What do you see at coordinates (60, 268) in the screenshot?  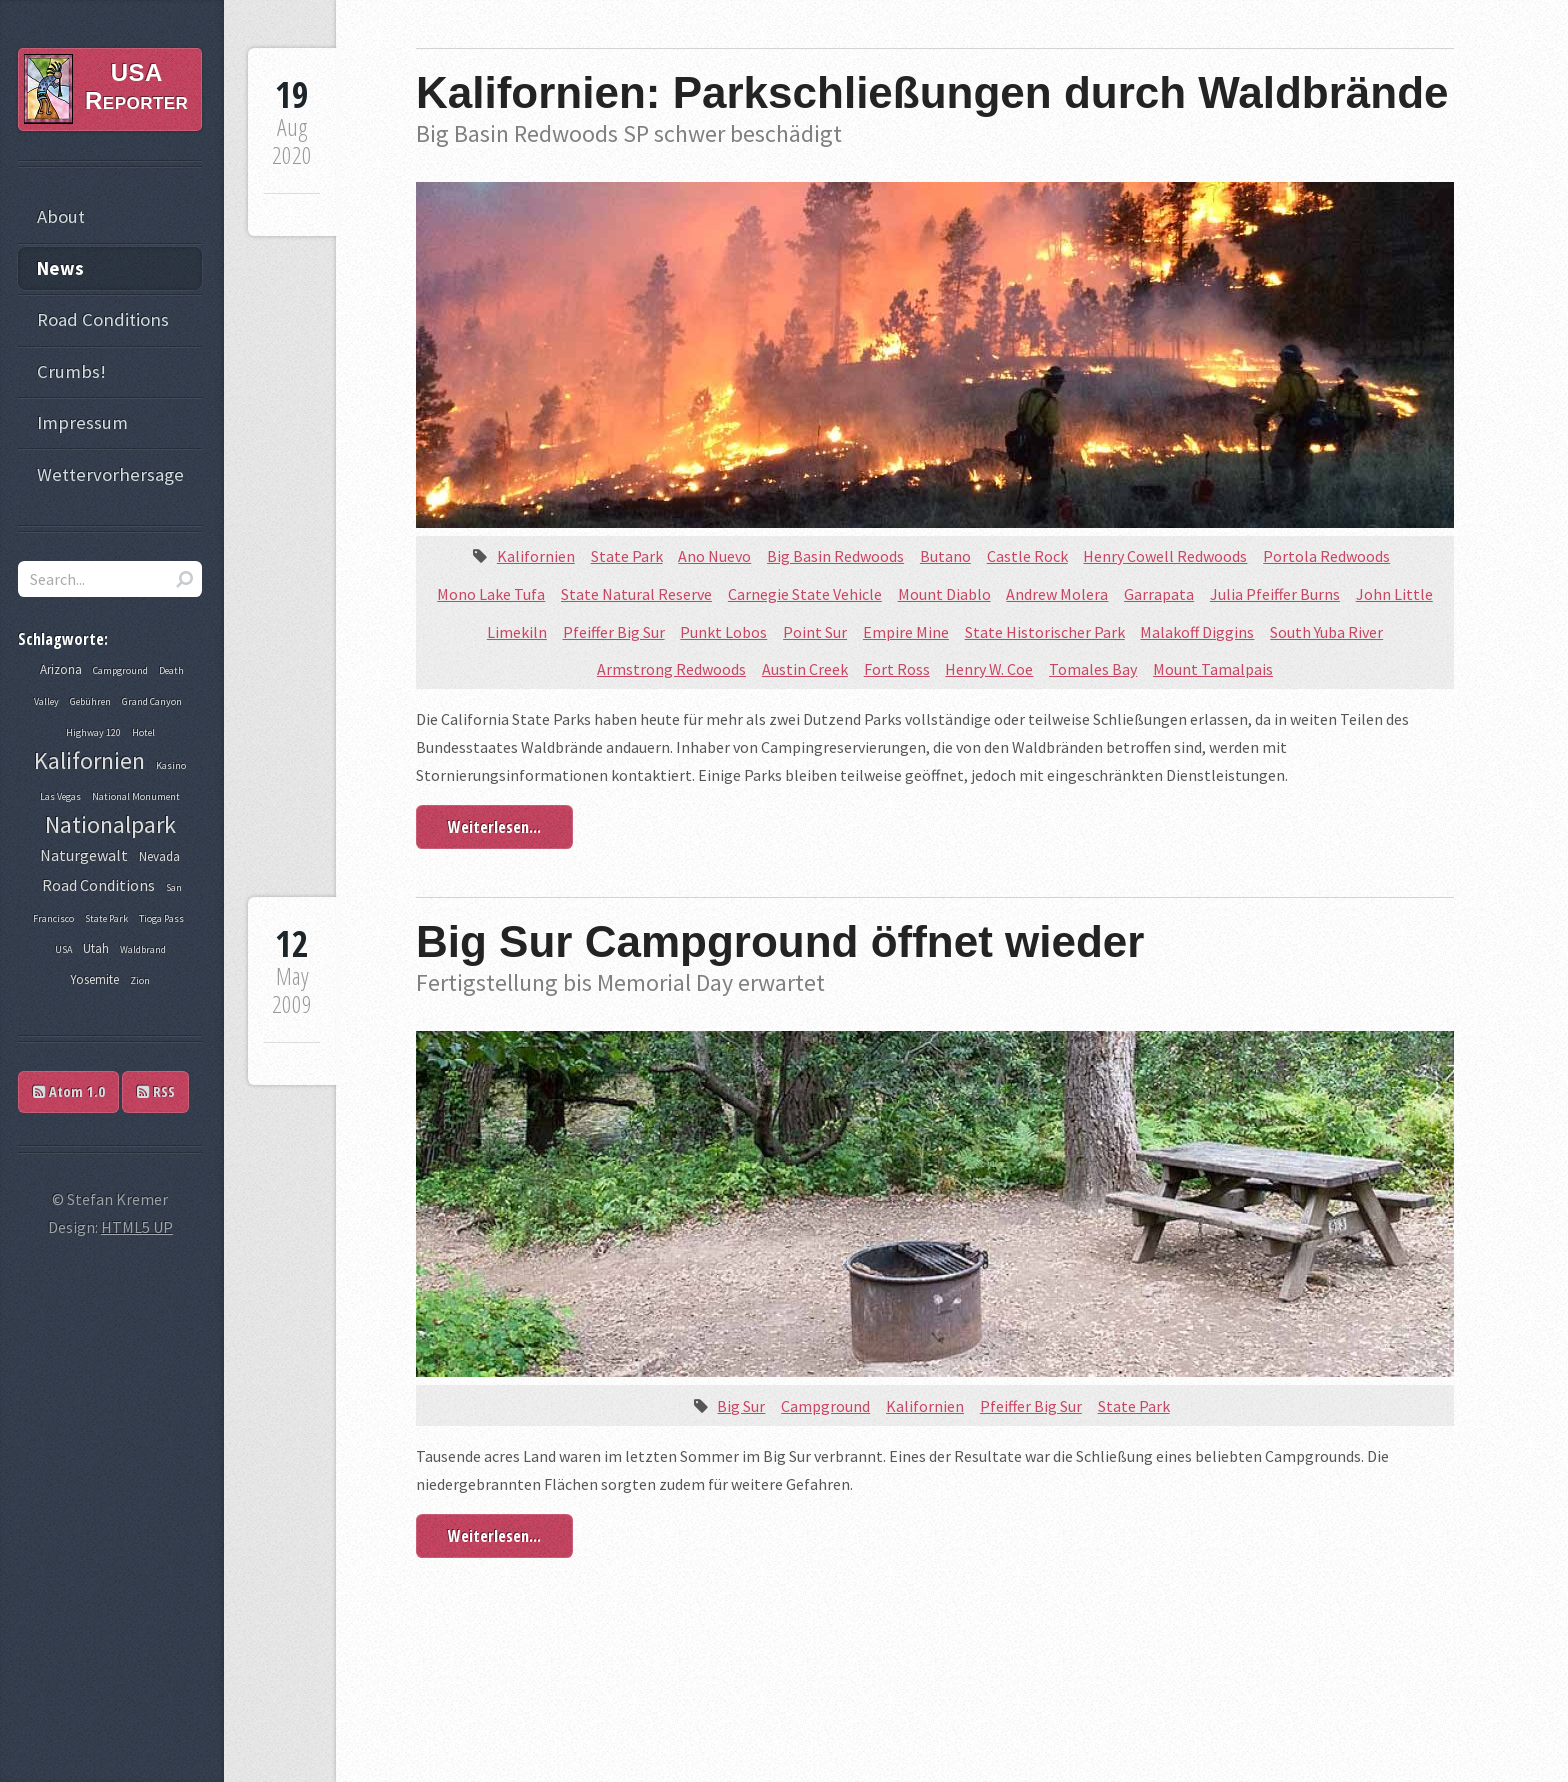 I see `News` at bounding box center [60, 268].